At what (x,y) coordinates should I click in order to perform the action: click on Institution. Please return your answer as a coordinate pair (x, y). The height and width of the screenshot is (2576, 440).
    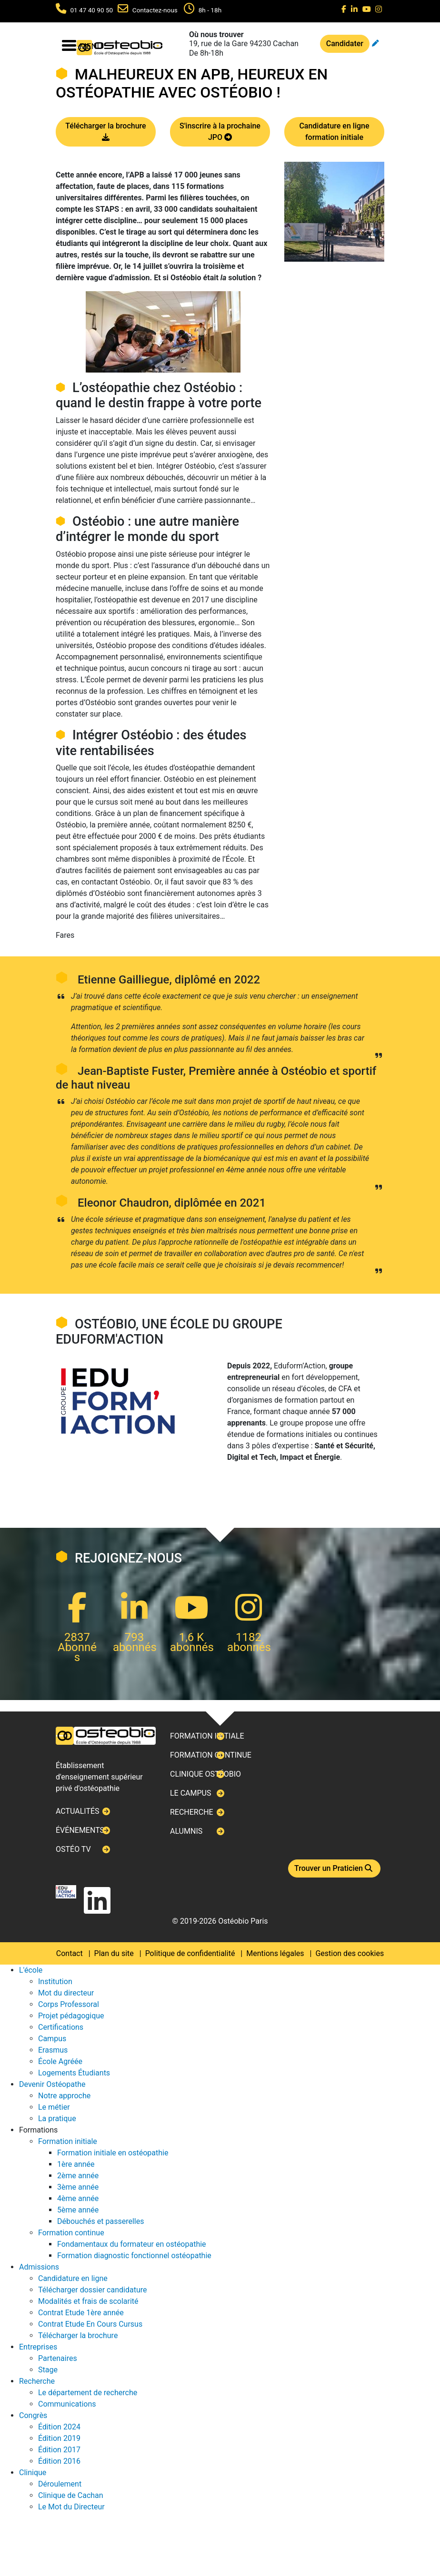
    Looking at the image, I should click on (55, 1981).